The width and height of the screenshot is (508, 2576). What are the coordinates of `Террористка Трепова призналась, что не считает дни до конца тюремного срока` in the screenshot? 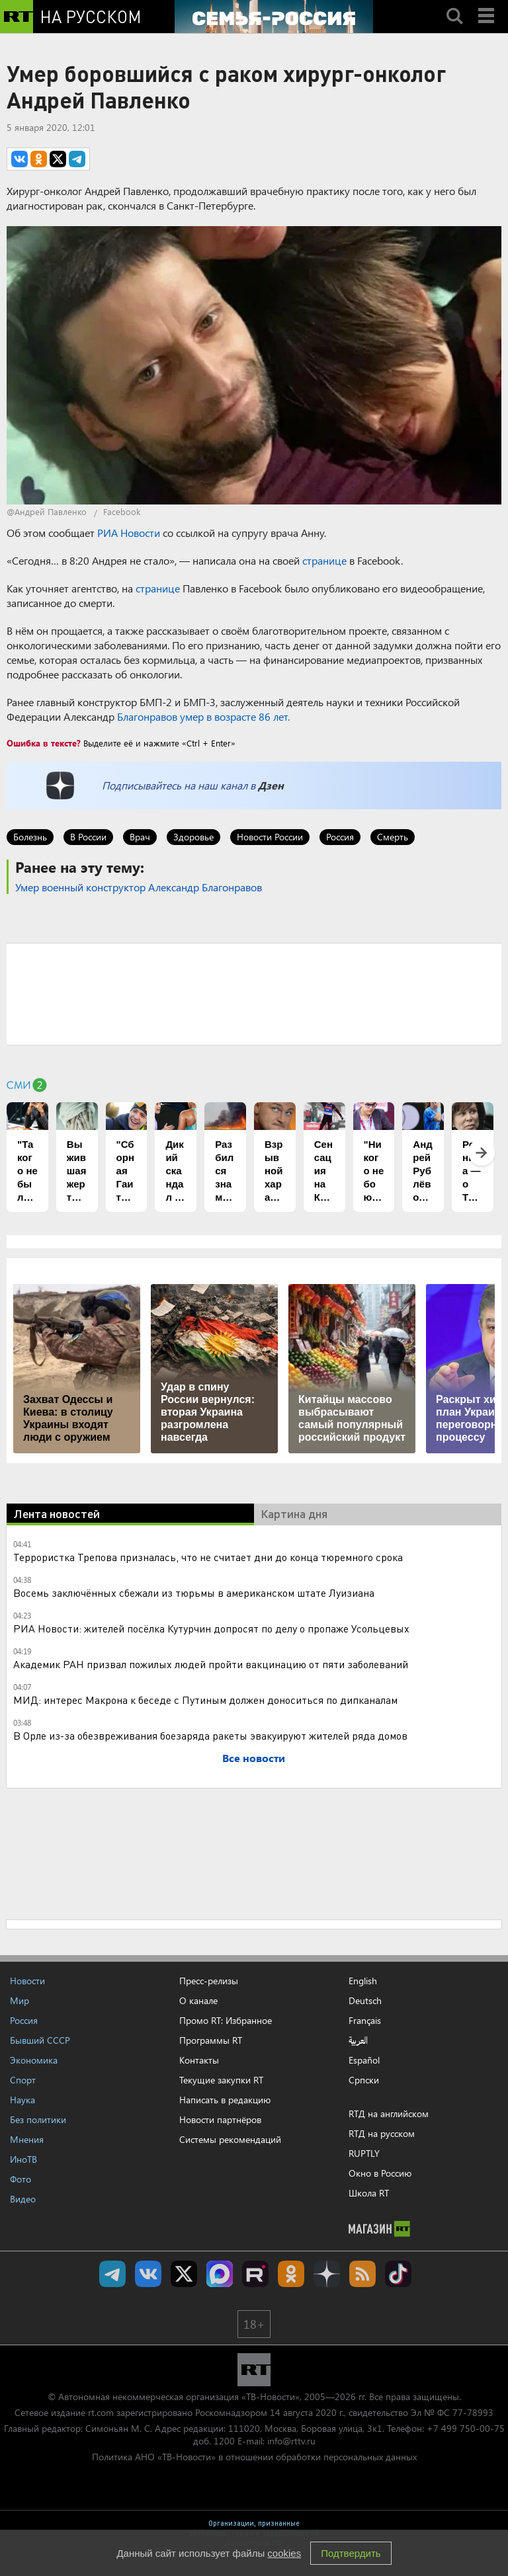 It's located at (208, 1557).